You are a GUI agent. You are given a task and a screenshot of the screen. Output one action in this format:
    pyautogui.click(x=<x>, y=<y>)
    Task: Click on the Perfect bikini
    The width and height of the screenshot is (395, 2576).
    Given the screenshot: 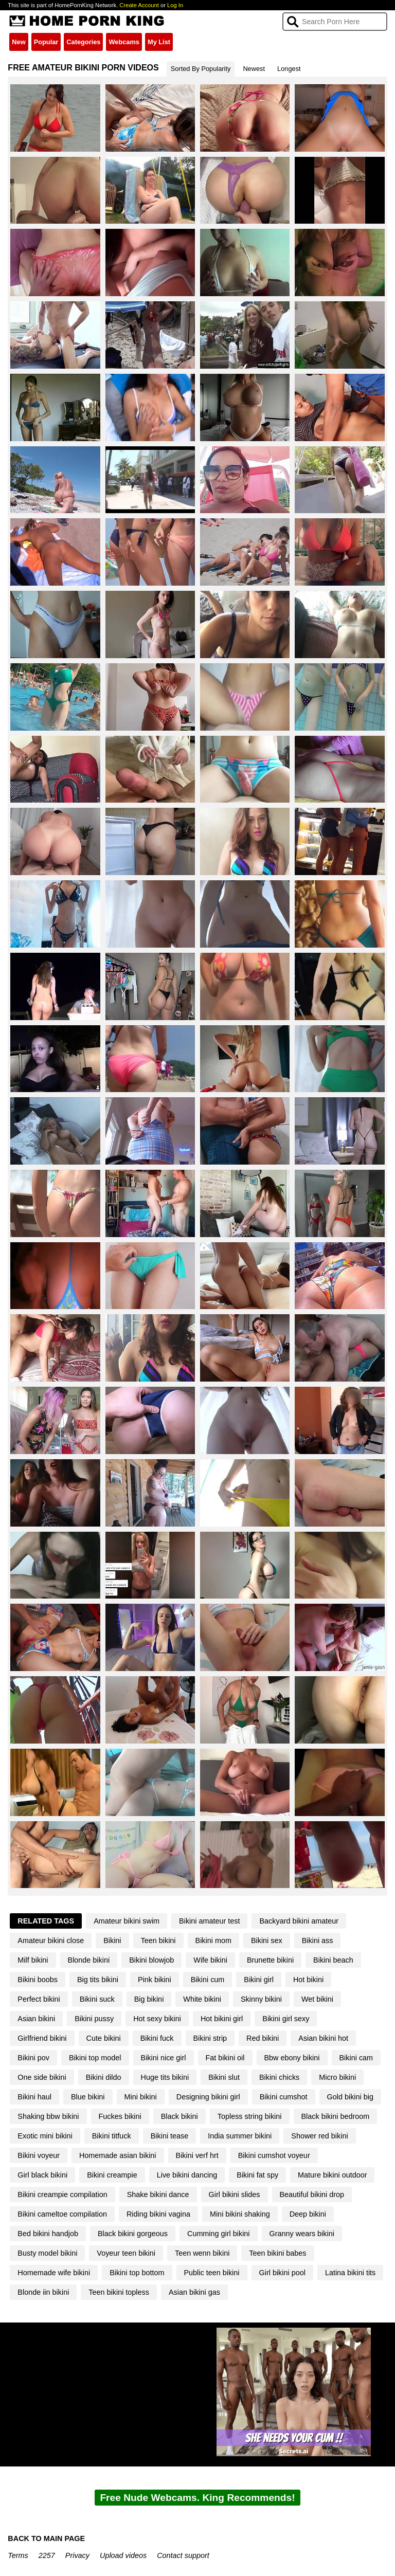 What is the action you would take?
    pyautogui.click(x=38, y=1999)
    